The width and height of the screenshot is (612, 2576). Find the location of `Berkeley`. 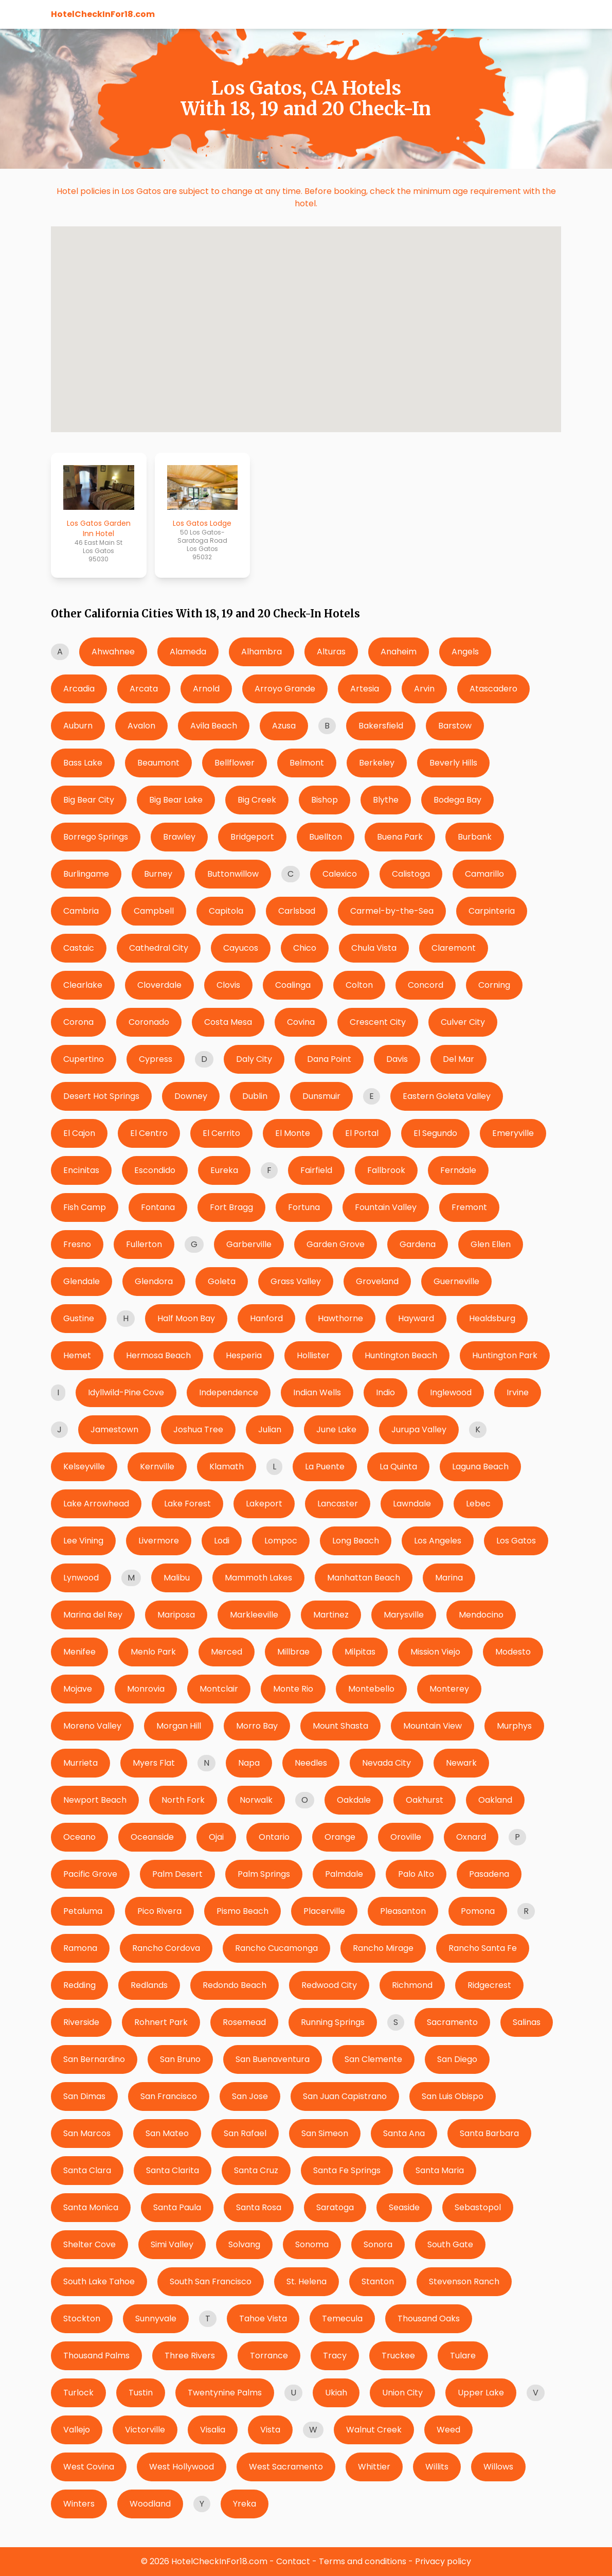

Berkeley is located at coordinates (376, 763).